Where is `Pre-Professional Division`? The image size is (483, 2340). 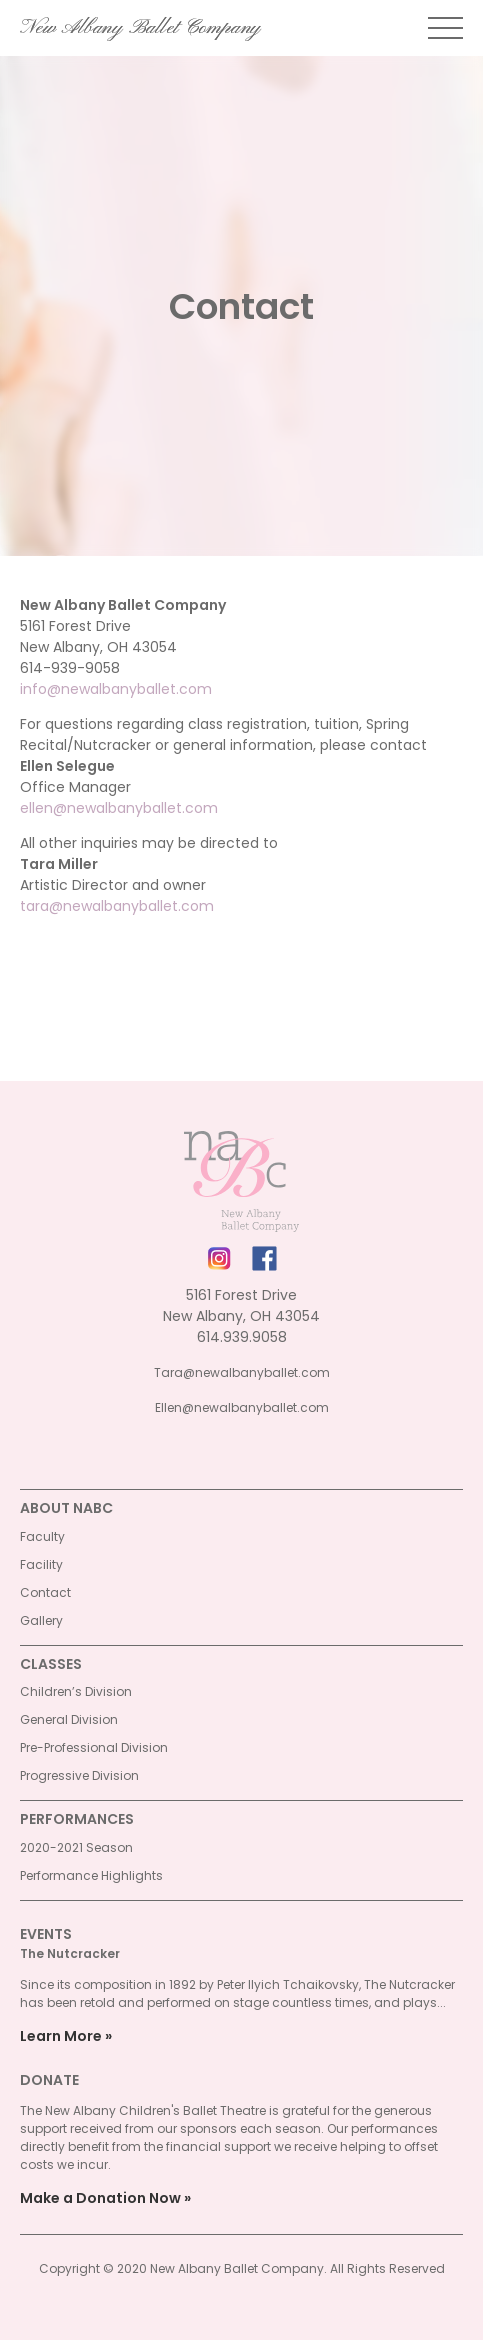 Pre-Professional Division is located at coordinates (94, 1747).